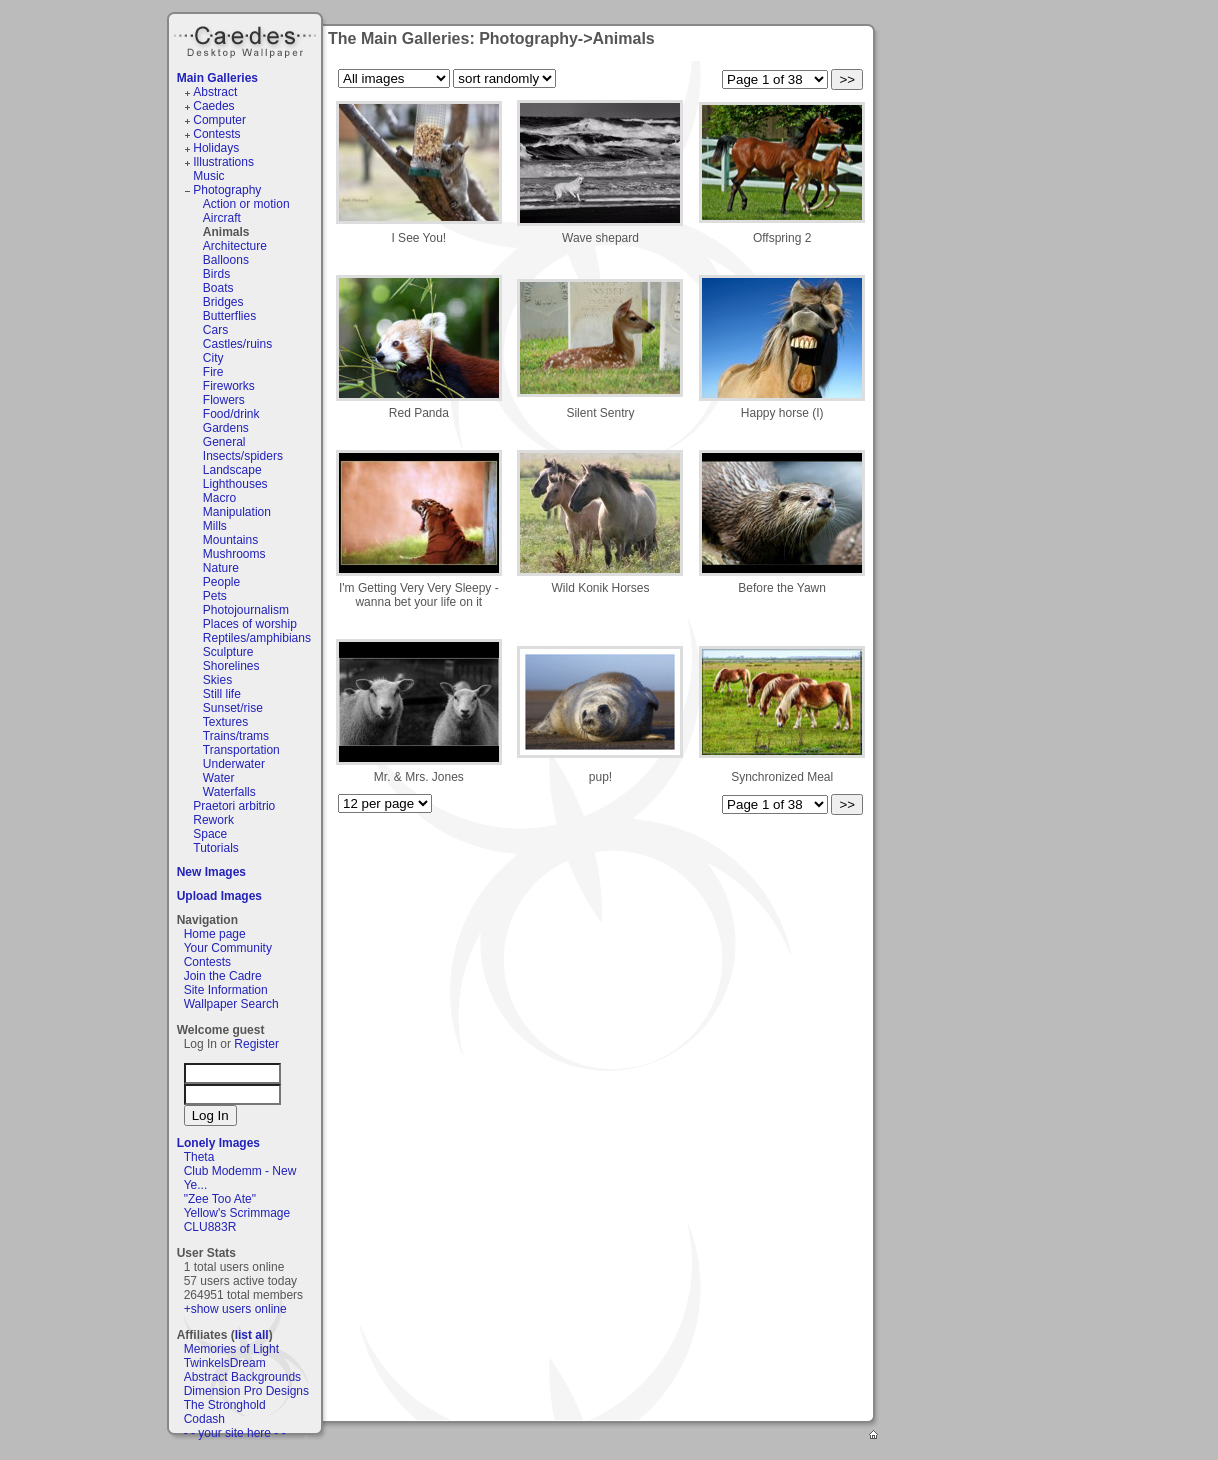  What do you see at coordinates (226, 428) in the screenshot?
I see `Gardens` at bounding box center [226, 428].